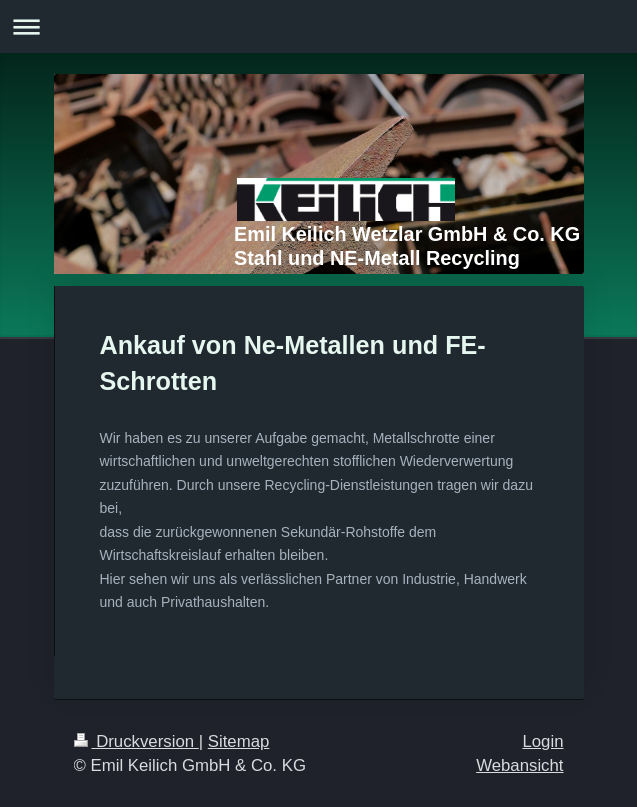  Describe the element at coordinates (318, 26) in the screenshot. I see `Navigation aufklappen/zuklappen` at that location.